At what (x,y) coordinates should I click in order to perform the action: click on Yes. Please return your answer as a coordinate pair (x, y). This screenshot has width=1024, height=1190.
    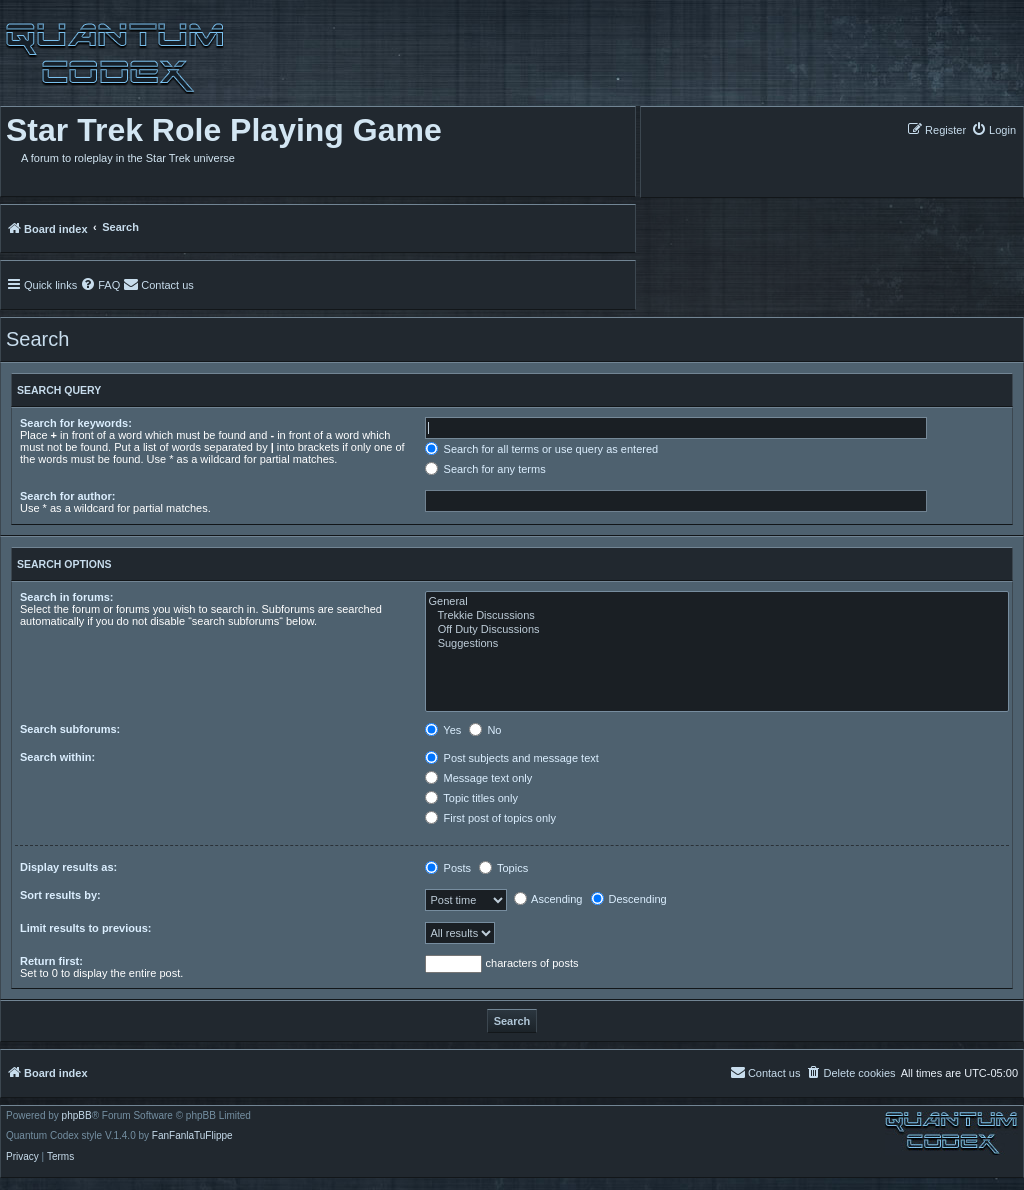
    Looking at the image, I should click on (443, 730).